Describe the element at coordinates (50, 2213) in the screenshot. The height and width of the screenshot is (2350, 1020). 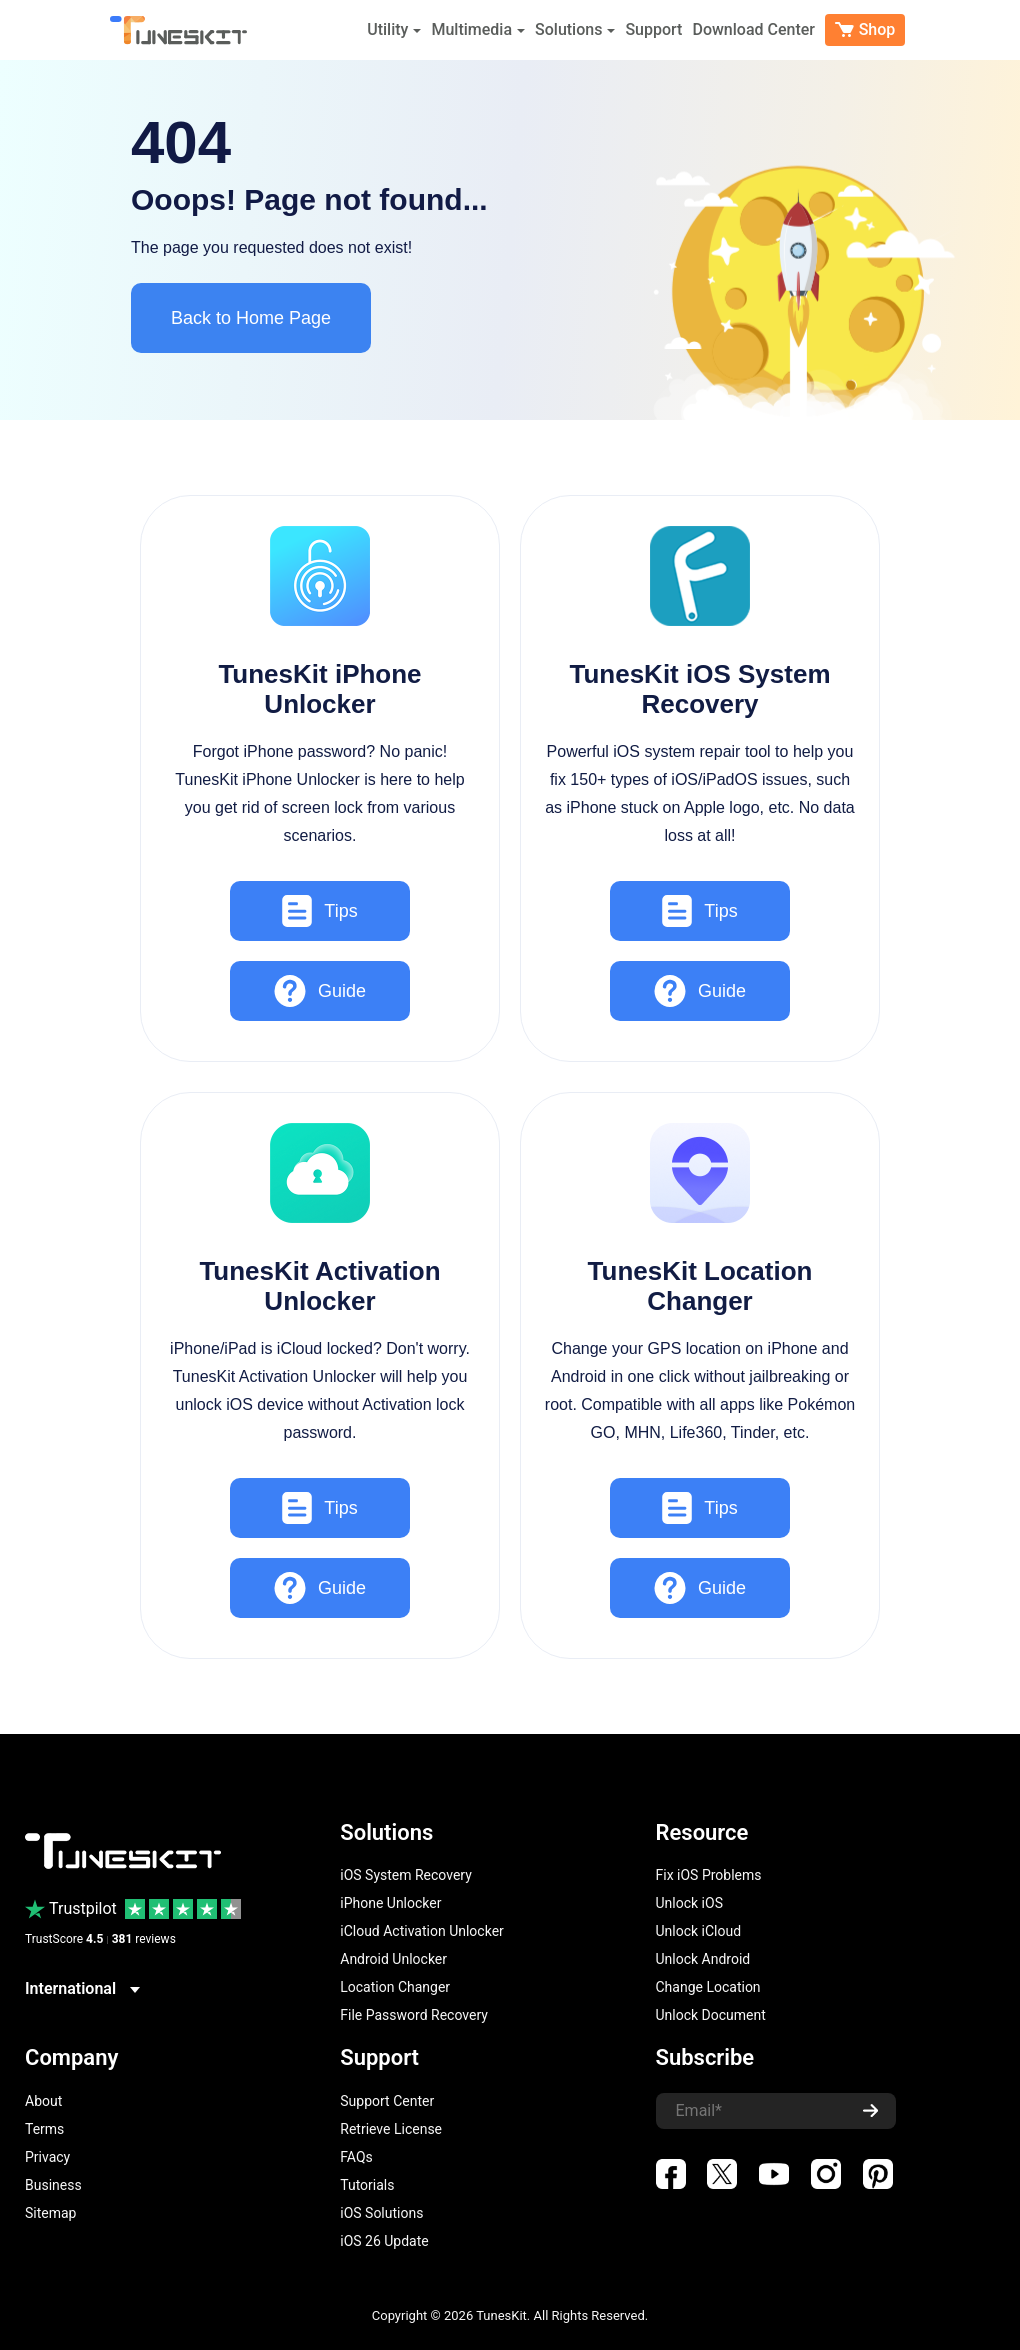
I see `Sitemap` at that location.